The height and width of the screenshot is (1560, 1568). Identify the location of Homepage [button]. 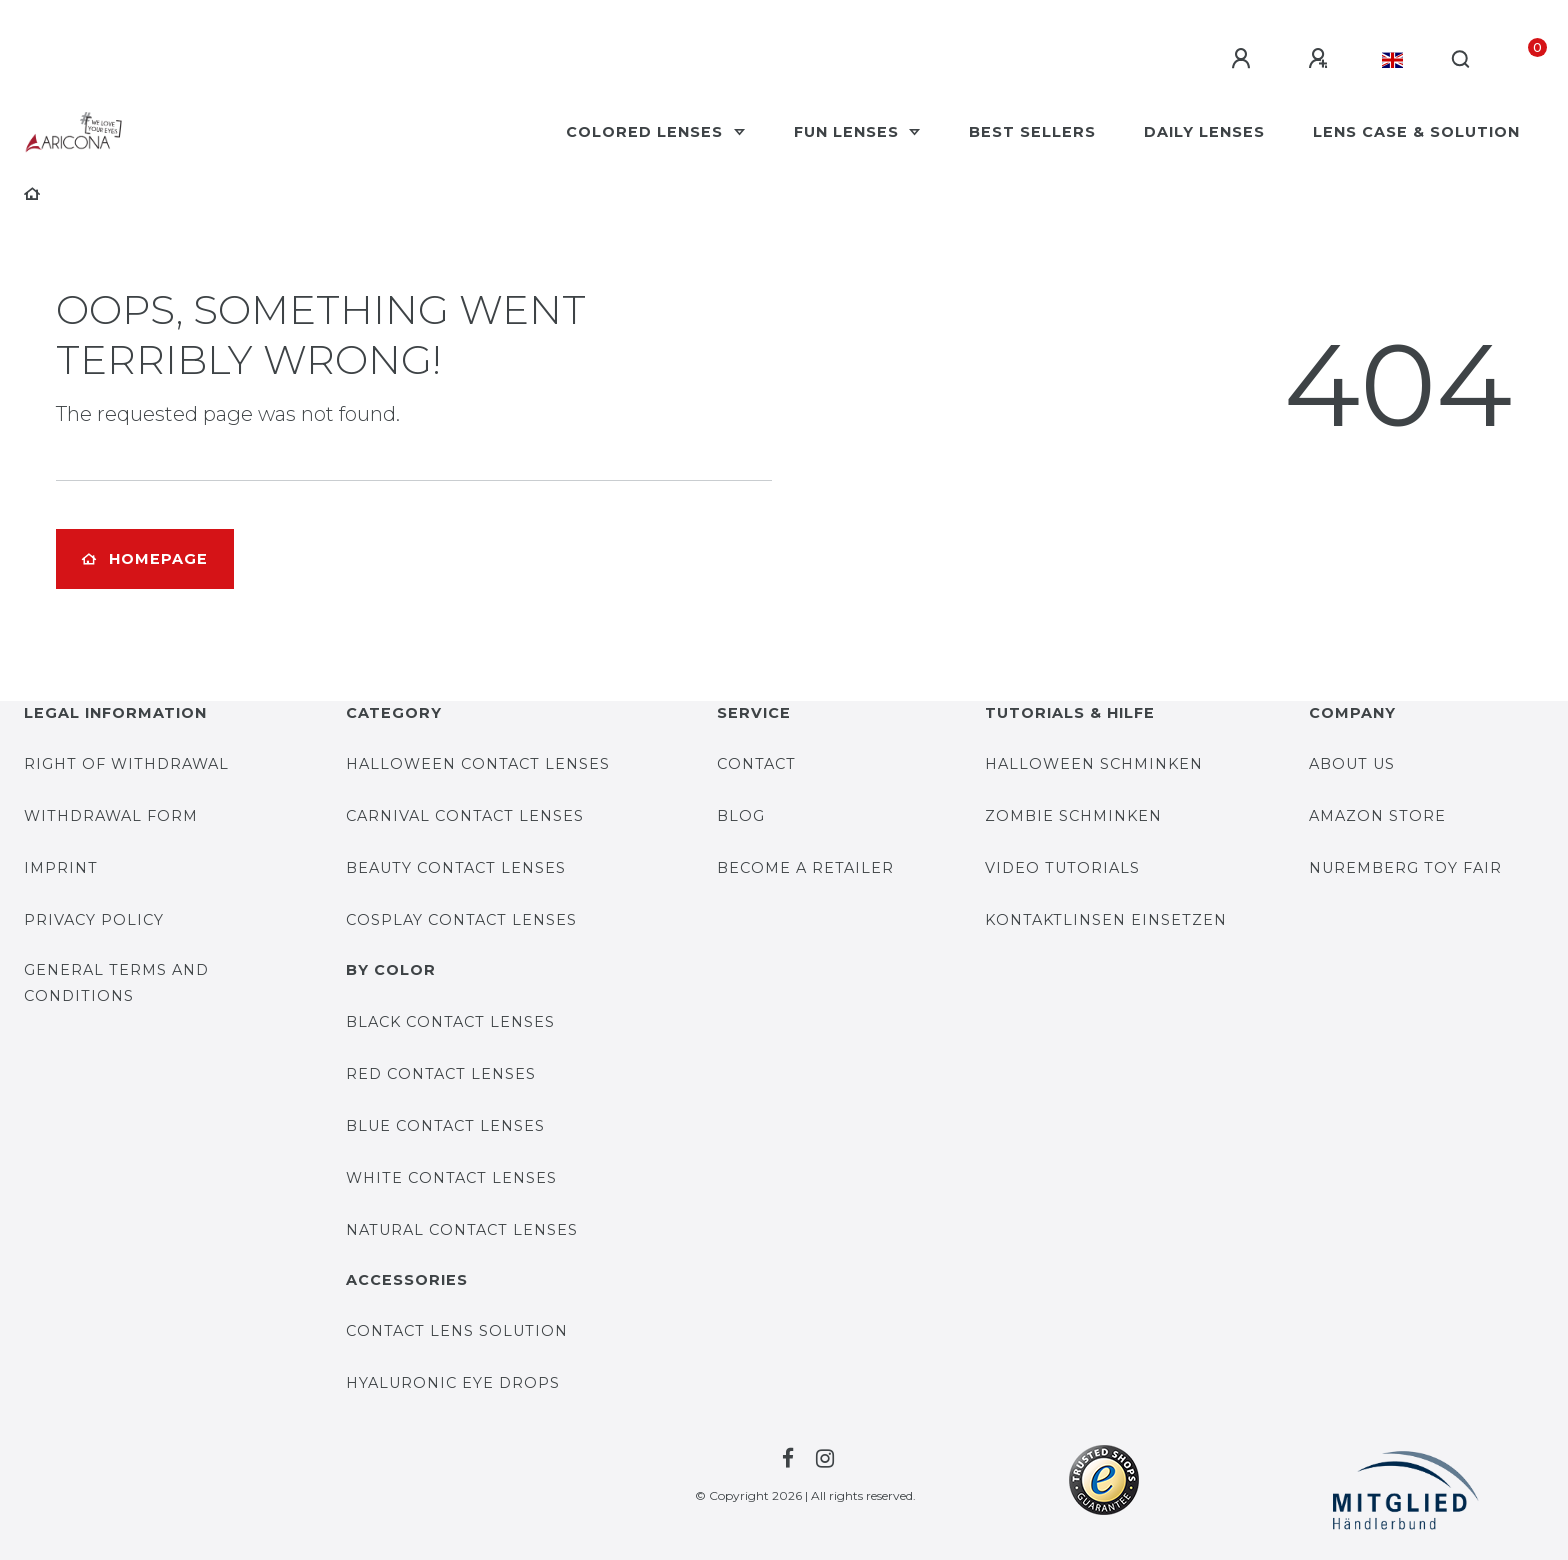
(145, 559).